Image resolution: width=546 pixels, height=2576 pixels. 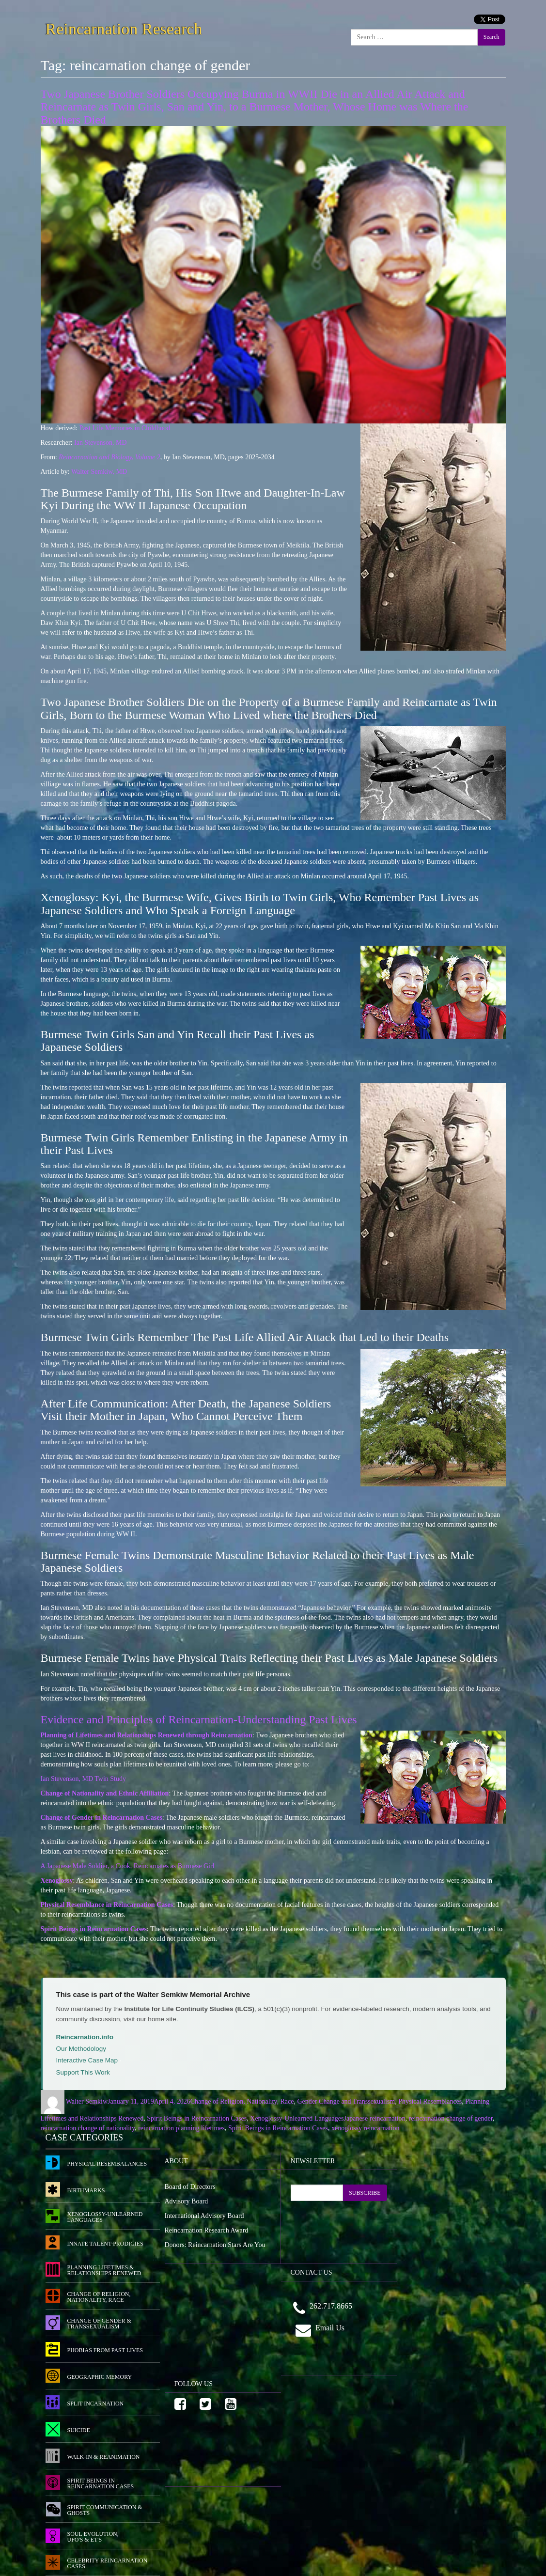 What do you see at coordinates (199, 1719) in the screenshot?
I see `Evidence and Principles of Reincarnation-Understanding Past Lives` at bounding box center [199, 1719].